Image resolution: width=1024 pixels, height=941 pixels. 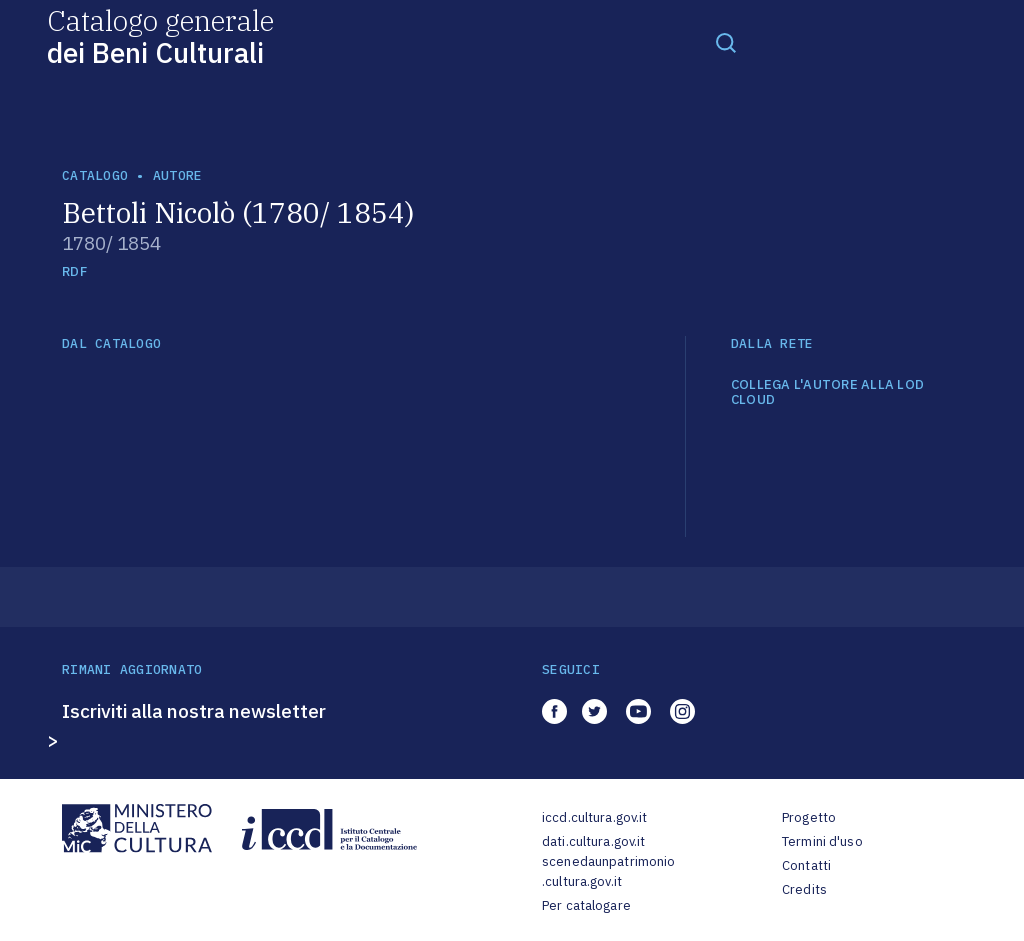 I want to click on dati.cultura.gov.it, so click(x=593, y=841).